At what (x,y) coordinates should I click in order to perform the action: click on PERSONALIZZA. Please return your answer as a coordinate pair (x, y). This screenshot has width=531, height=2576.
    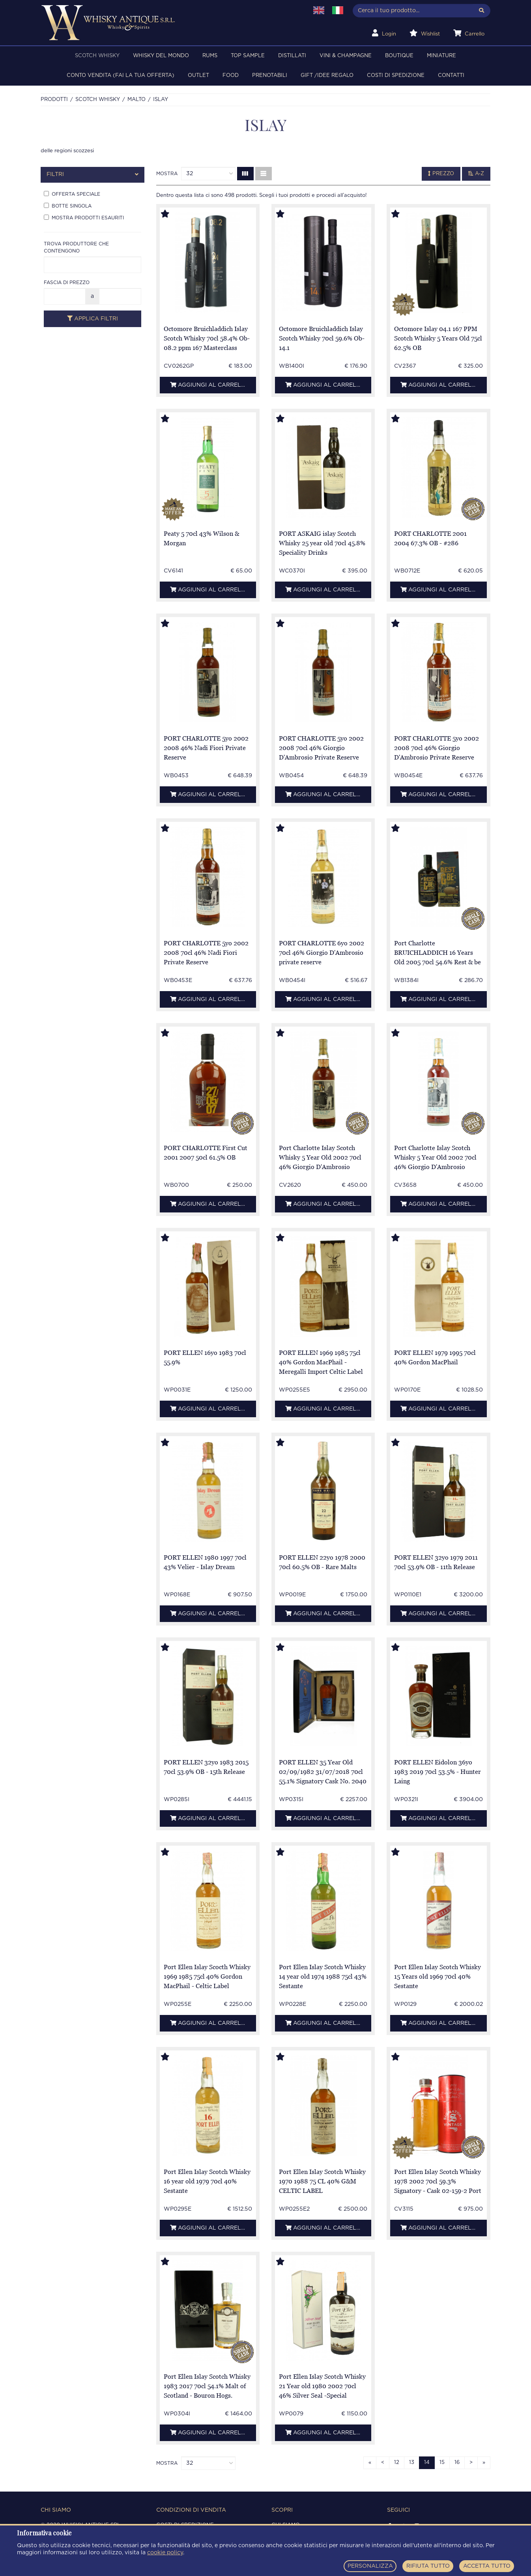
    Looking at the image, I should click on (370, 2566).